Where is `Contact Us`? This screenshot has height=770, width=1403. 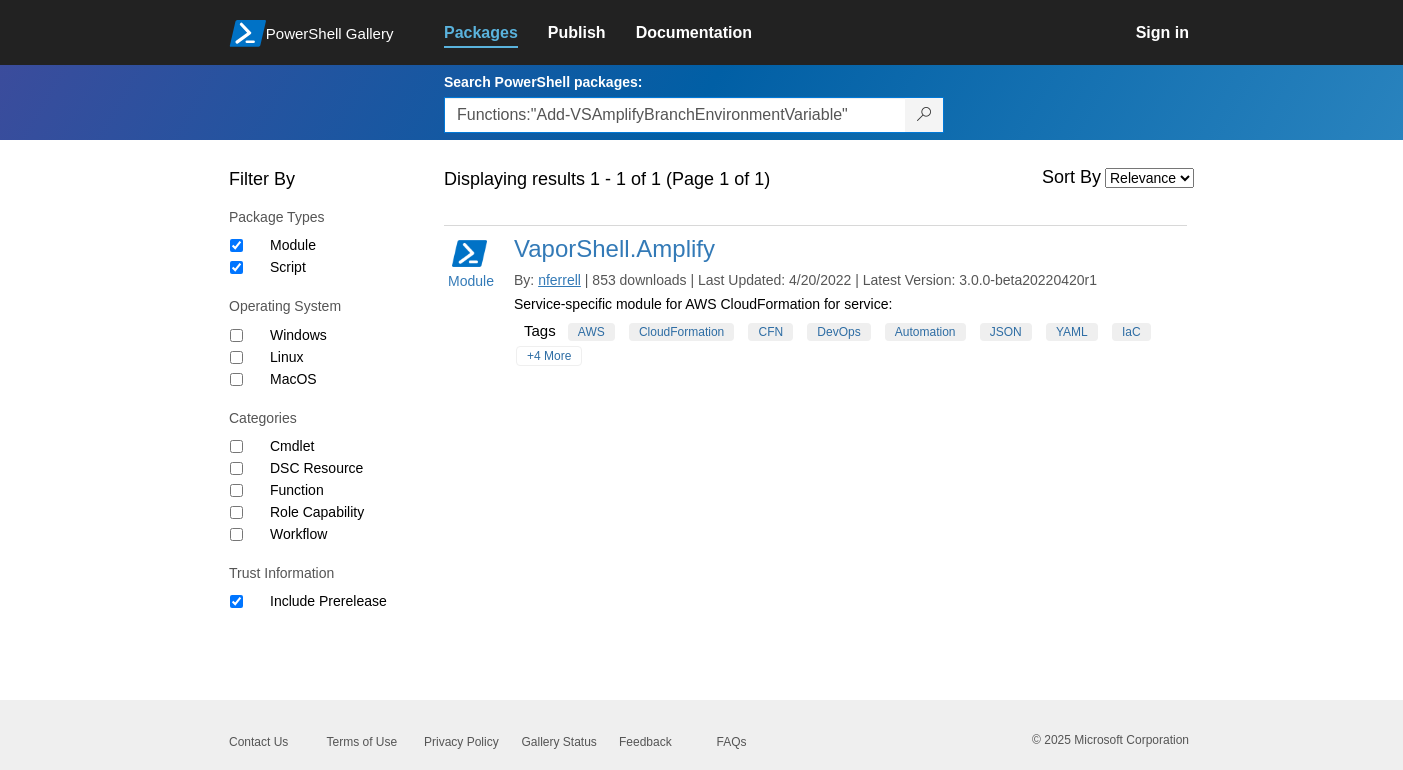
Contact Us is located at coordinates (258, 742).